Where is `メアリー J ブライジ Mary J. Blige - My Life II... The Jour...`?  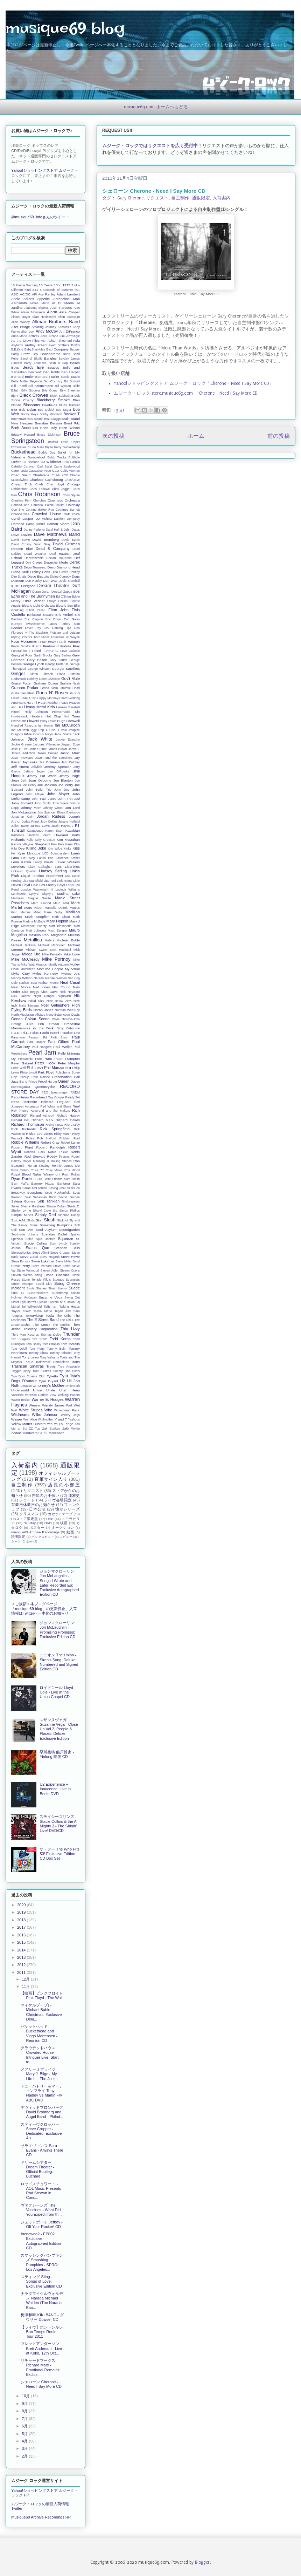
メアリー J ブライジ Mary J. Blige - My Life II... The Jour... is located at coordinates (39, 2073).